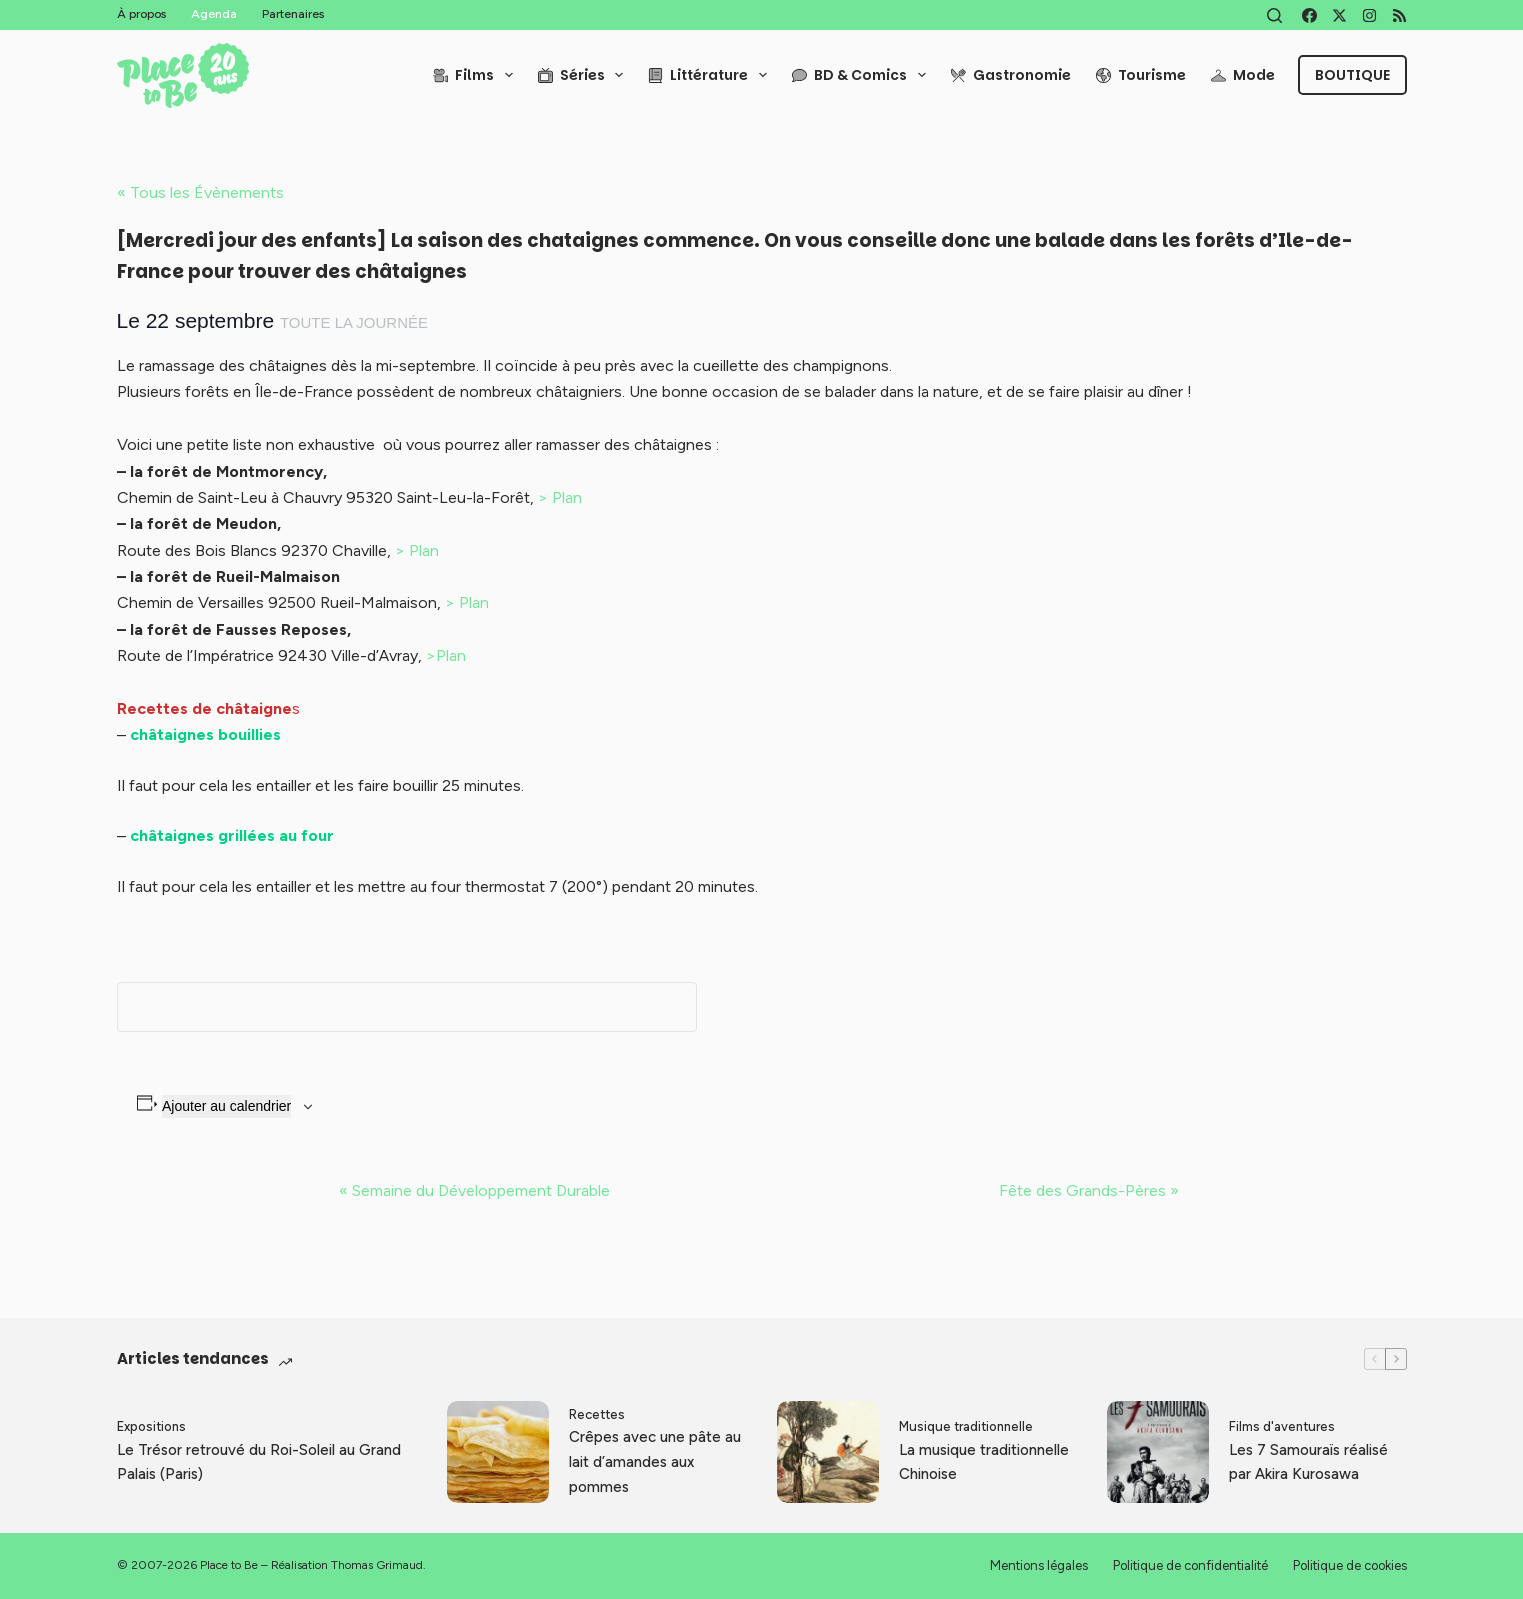 This screenshot has width=1523, height=1599. What do you see at coordinates (1011, 75) in the screenshot?
I see `Gastronomie` at bounding box center [1011, 75].